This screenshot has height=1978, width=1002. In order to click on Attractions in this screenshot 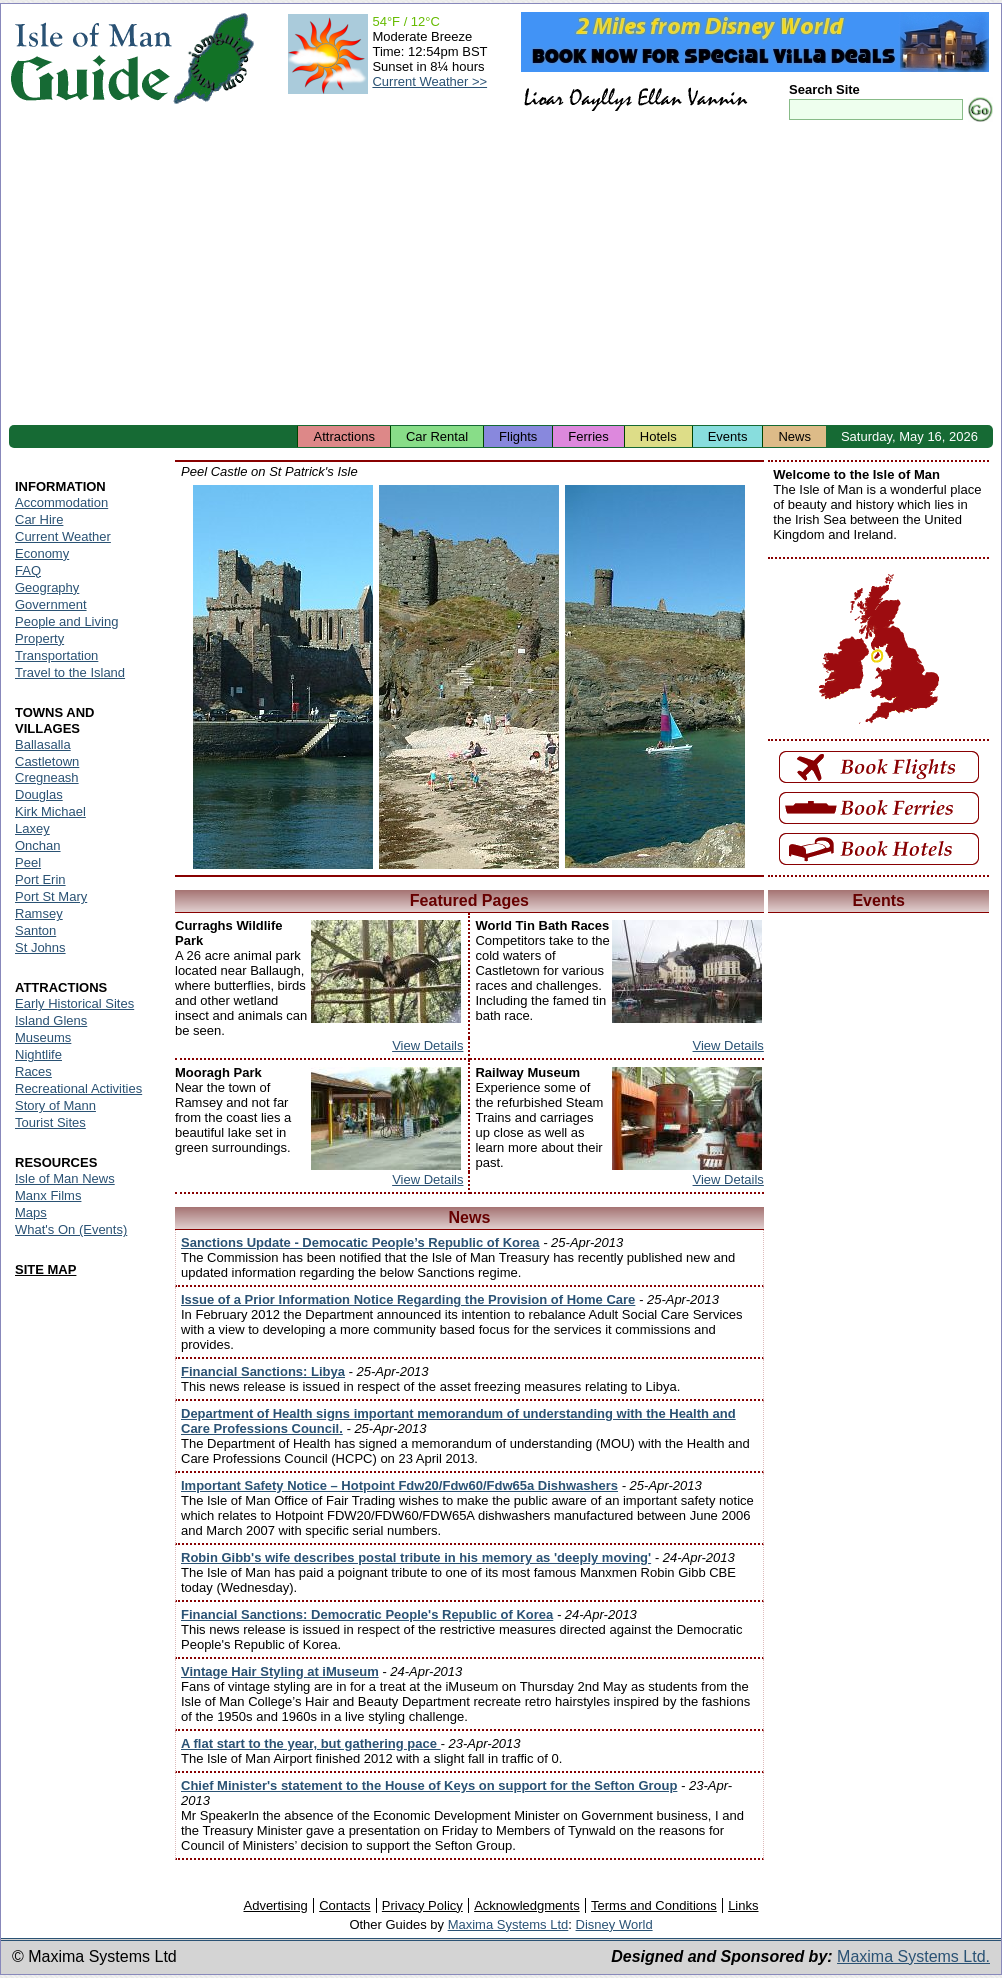, I will do `click(343, 436)`.